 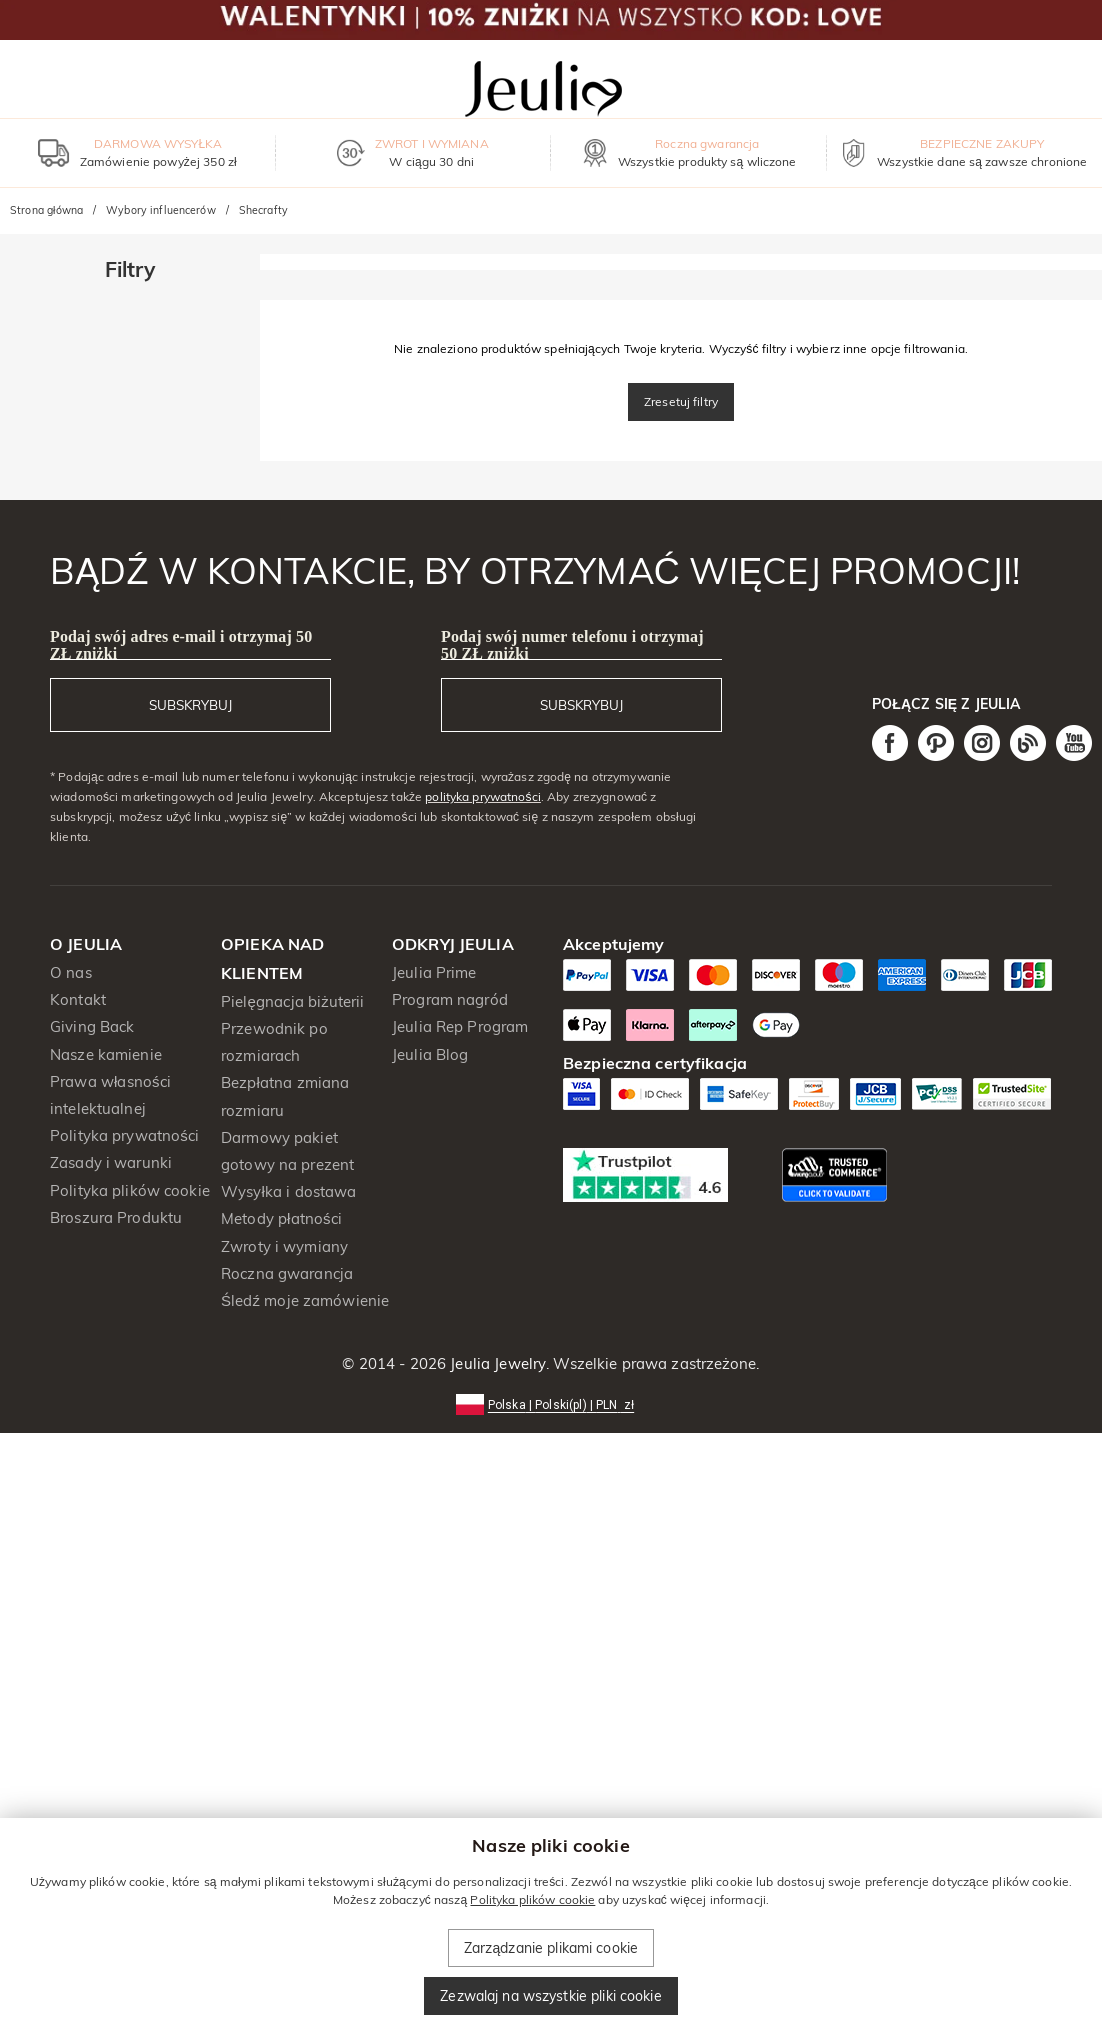 What do you see at coordinates (92, 1026) in the screenshot?
I see `Giving Back` at bounding box center [92, 1026].